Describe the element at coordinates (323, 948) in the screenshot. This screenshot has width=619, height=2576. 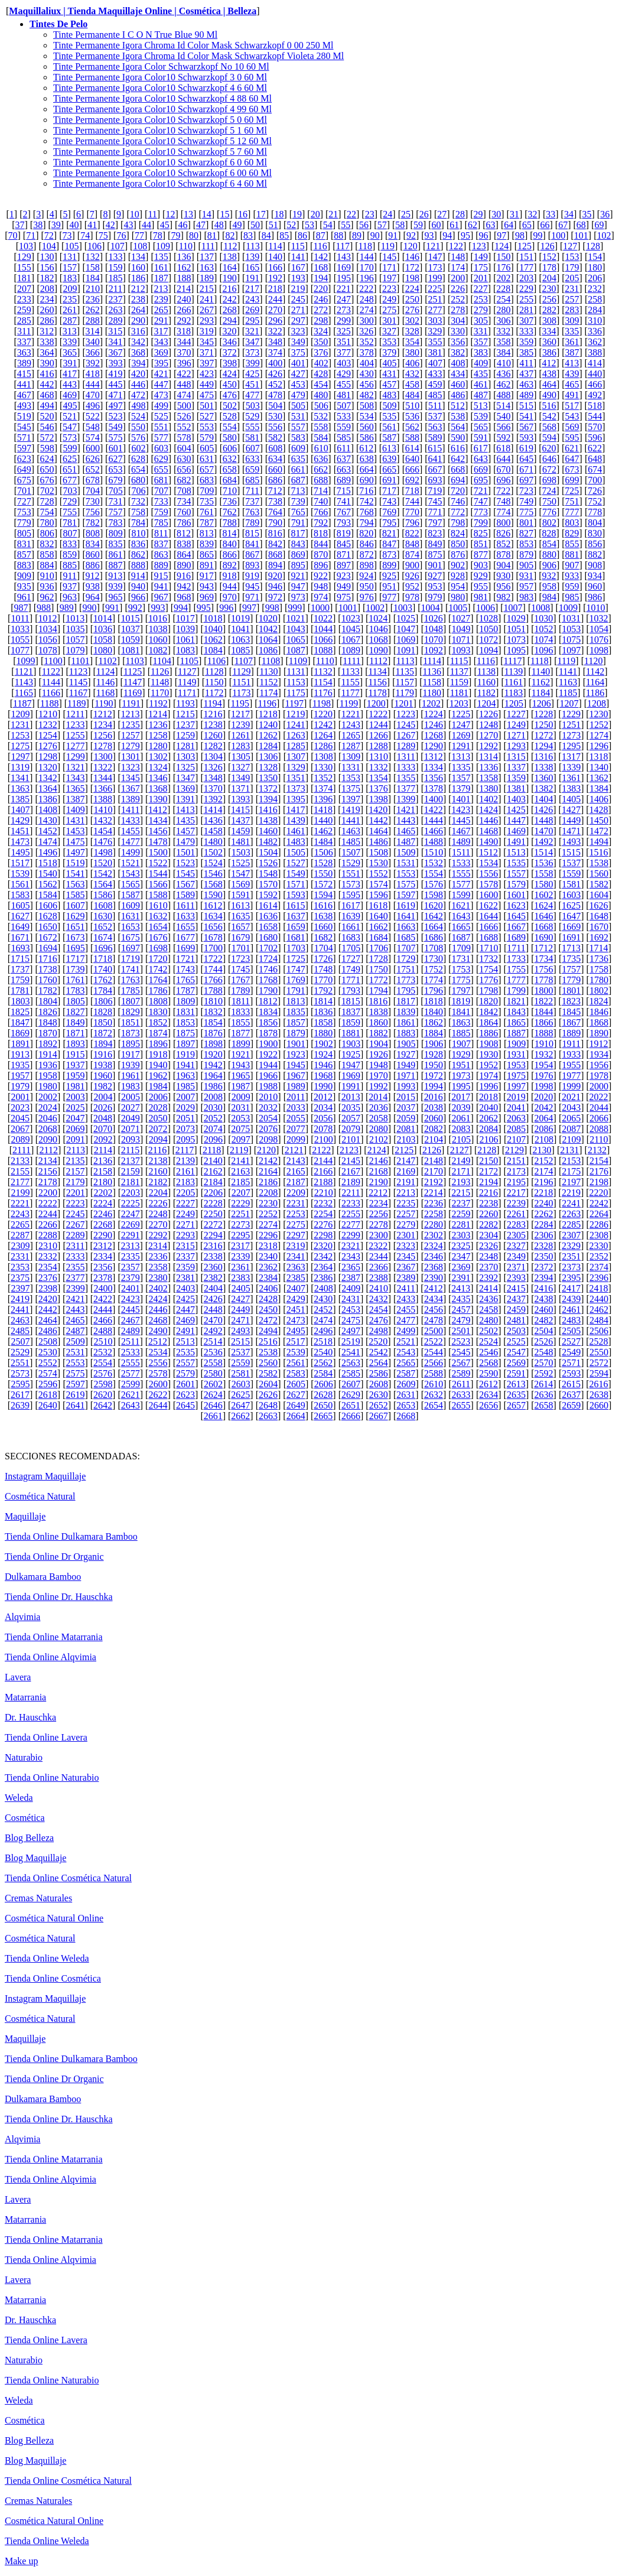
I see `1704` at that location.